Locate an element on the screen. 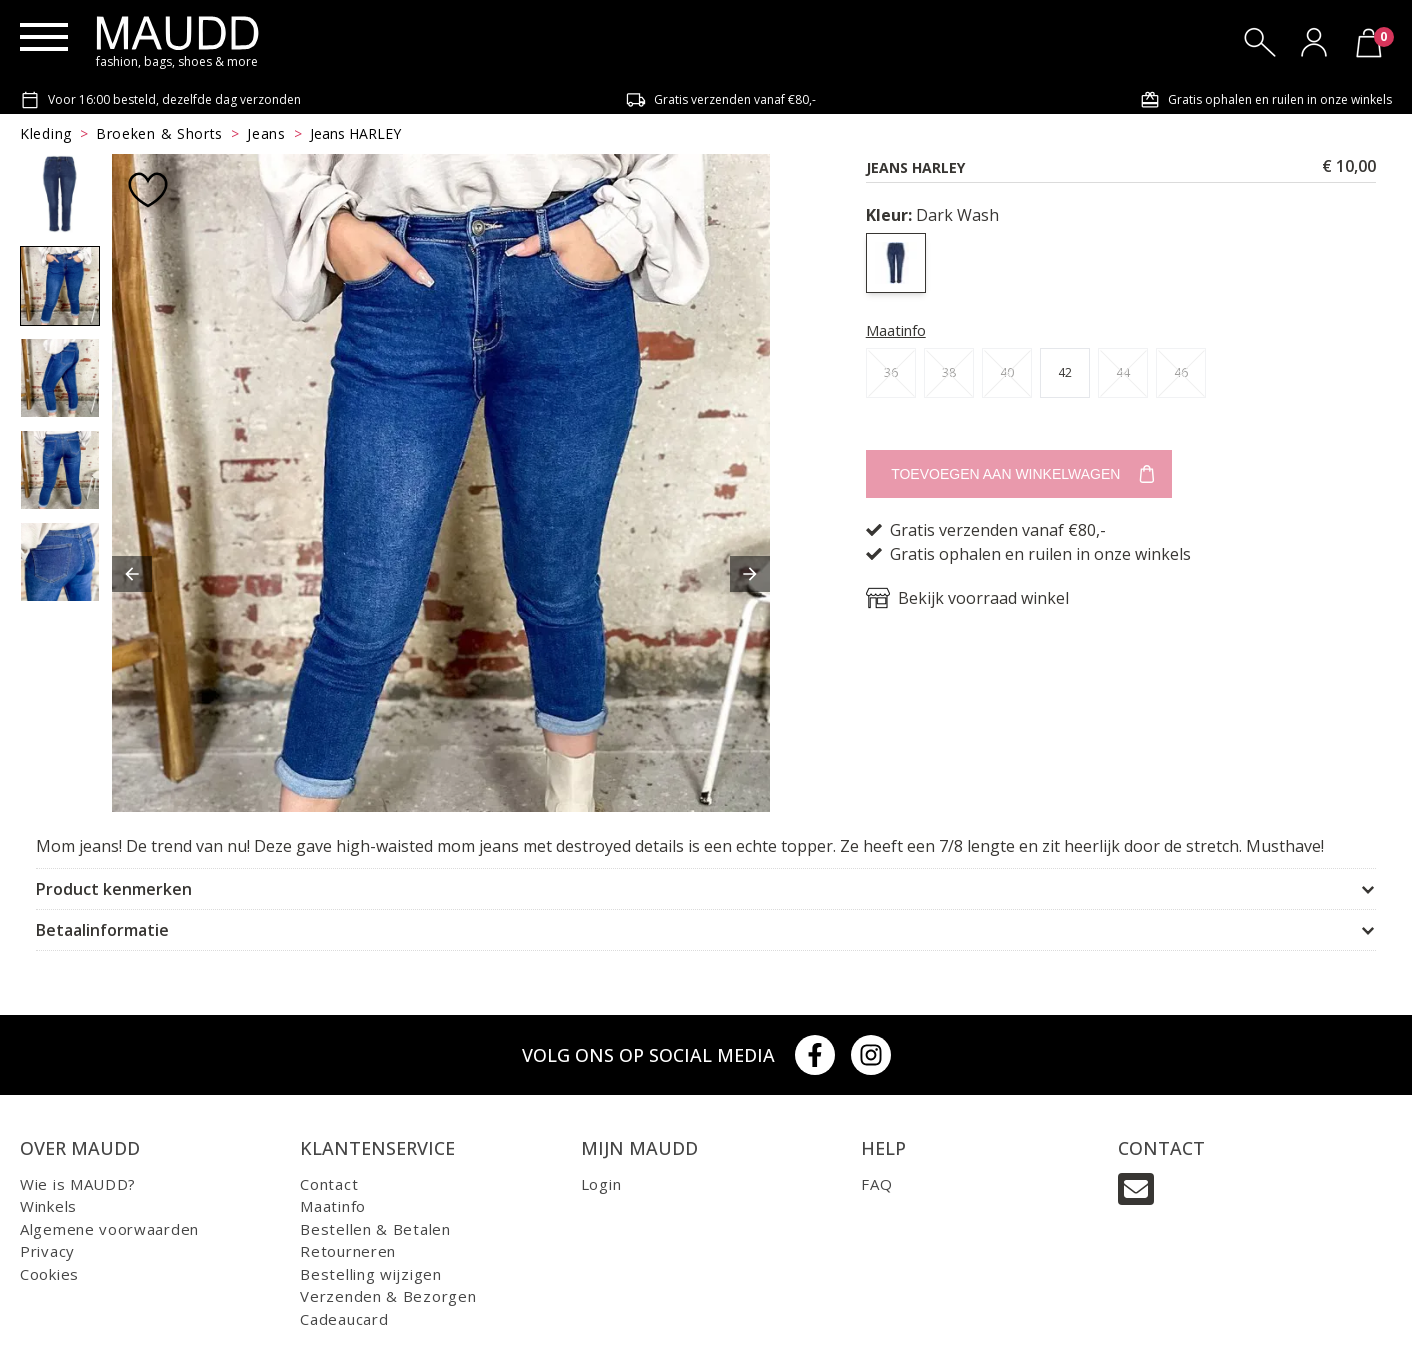  Bestelling wijzigen is located at coordinates (370, 1274).